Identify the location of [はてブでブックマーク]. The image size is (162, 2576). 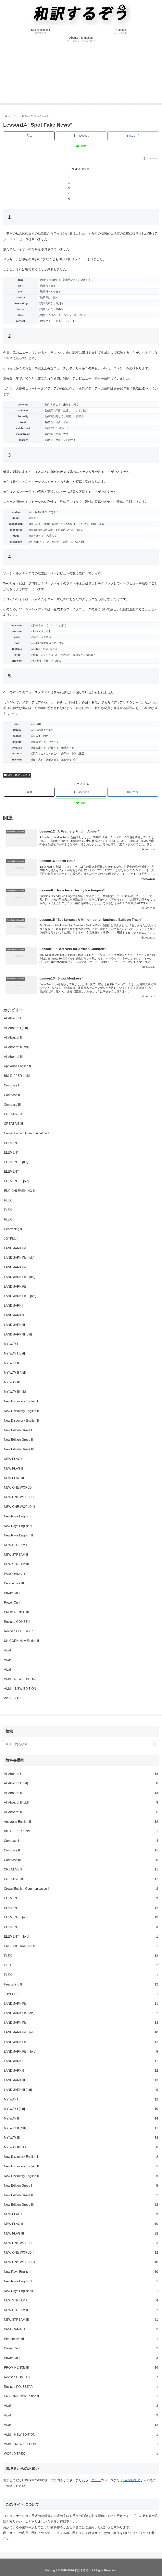
(132, 135).